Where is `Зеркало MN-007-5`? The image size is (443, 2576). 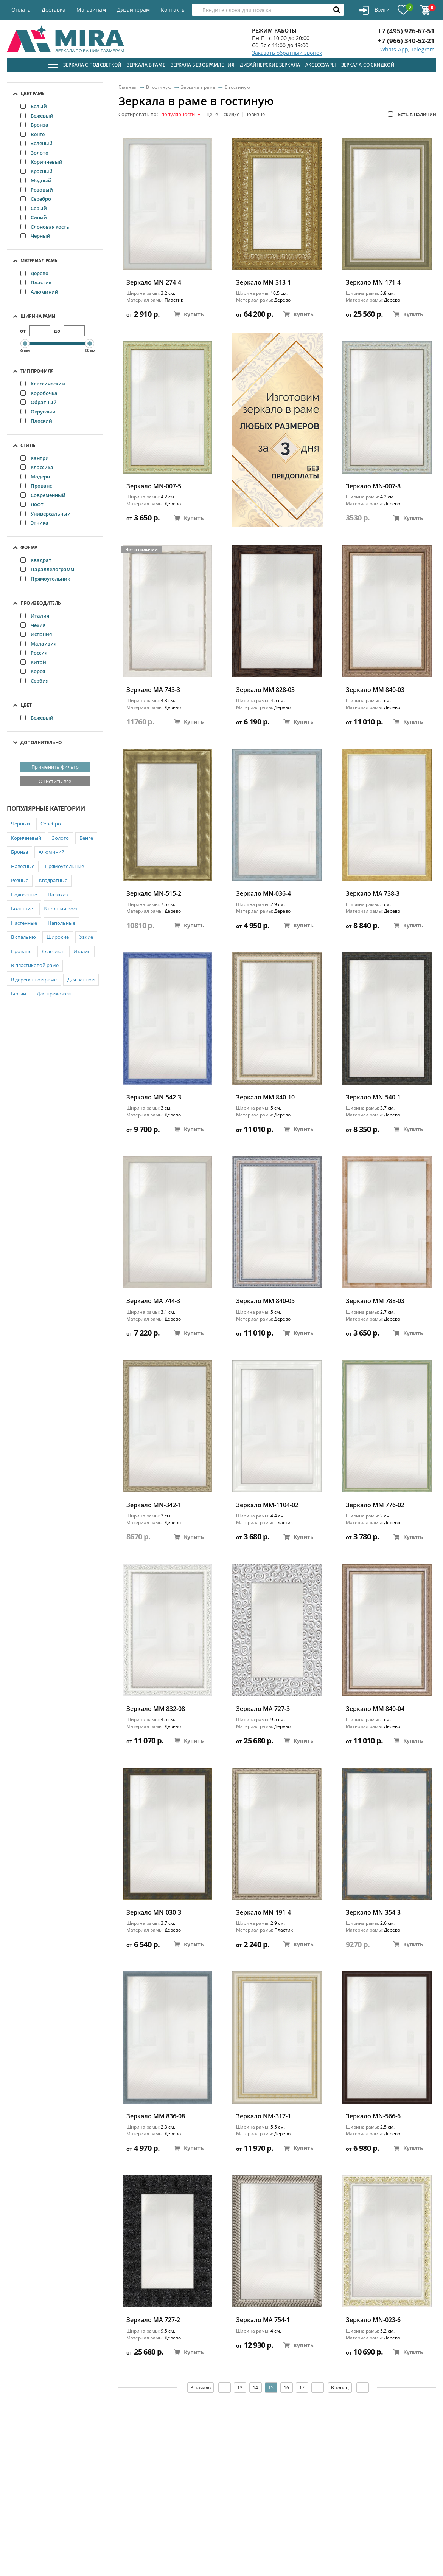 Зеркало MN-007-5 is located at coordinates (153, 486).